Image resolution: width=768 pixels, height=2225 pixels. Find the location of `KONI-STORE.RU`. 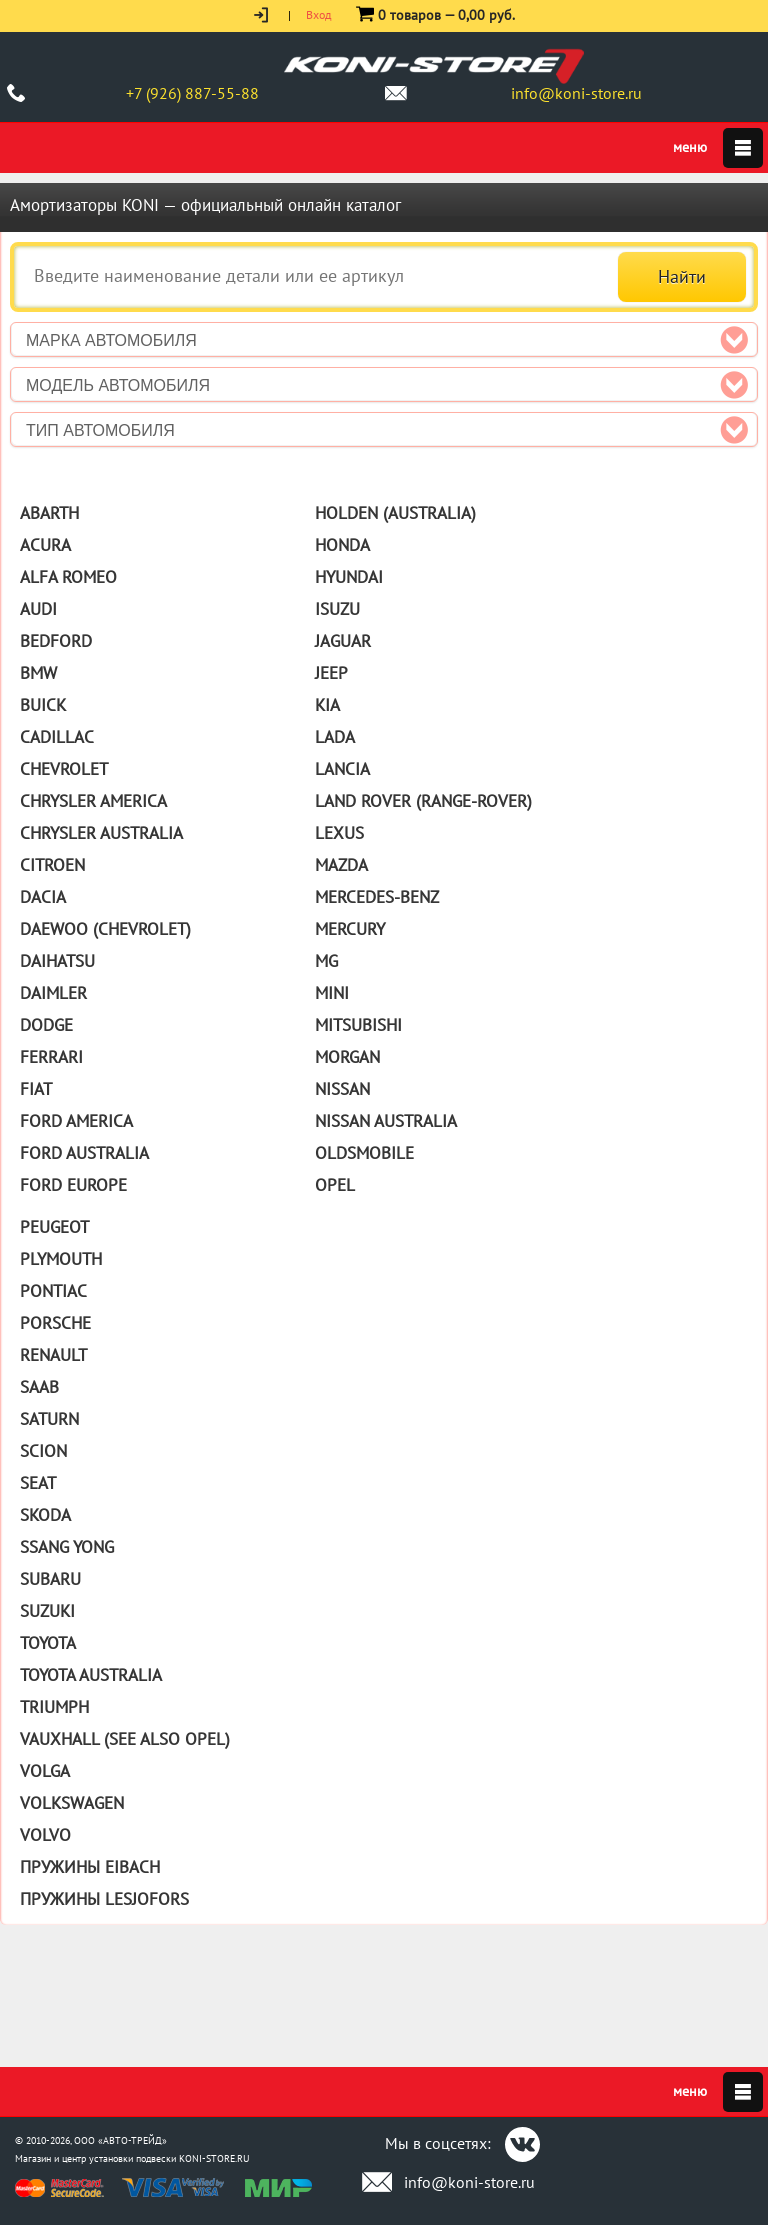

KONI-STORE.RU is located at coordinates (214, 2158).